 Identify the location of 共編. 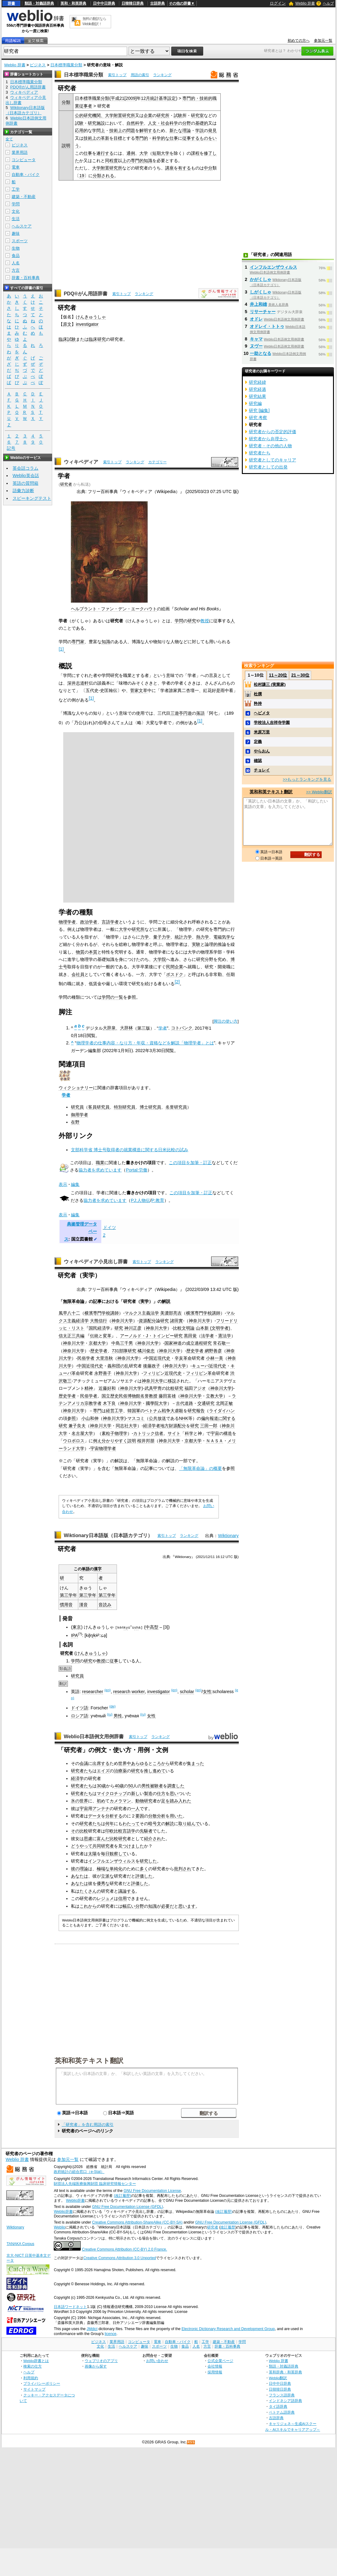
(80, 1335).